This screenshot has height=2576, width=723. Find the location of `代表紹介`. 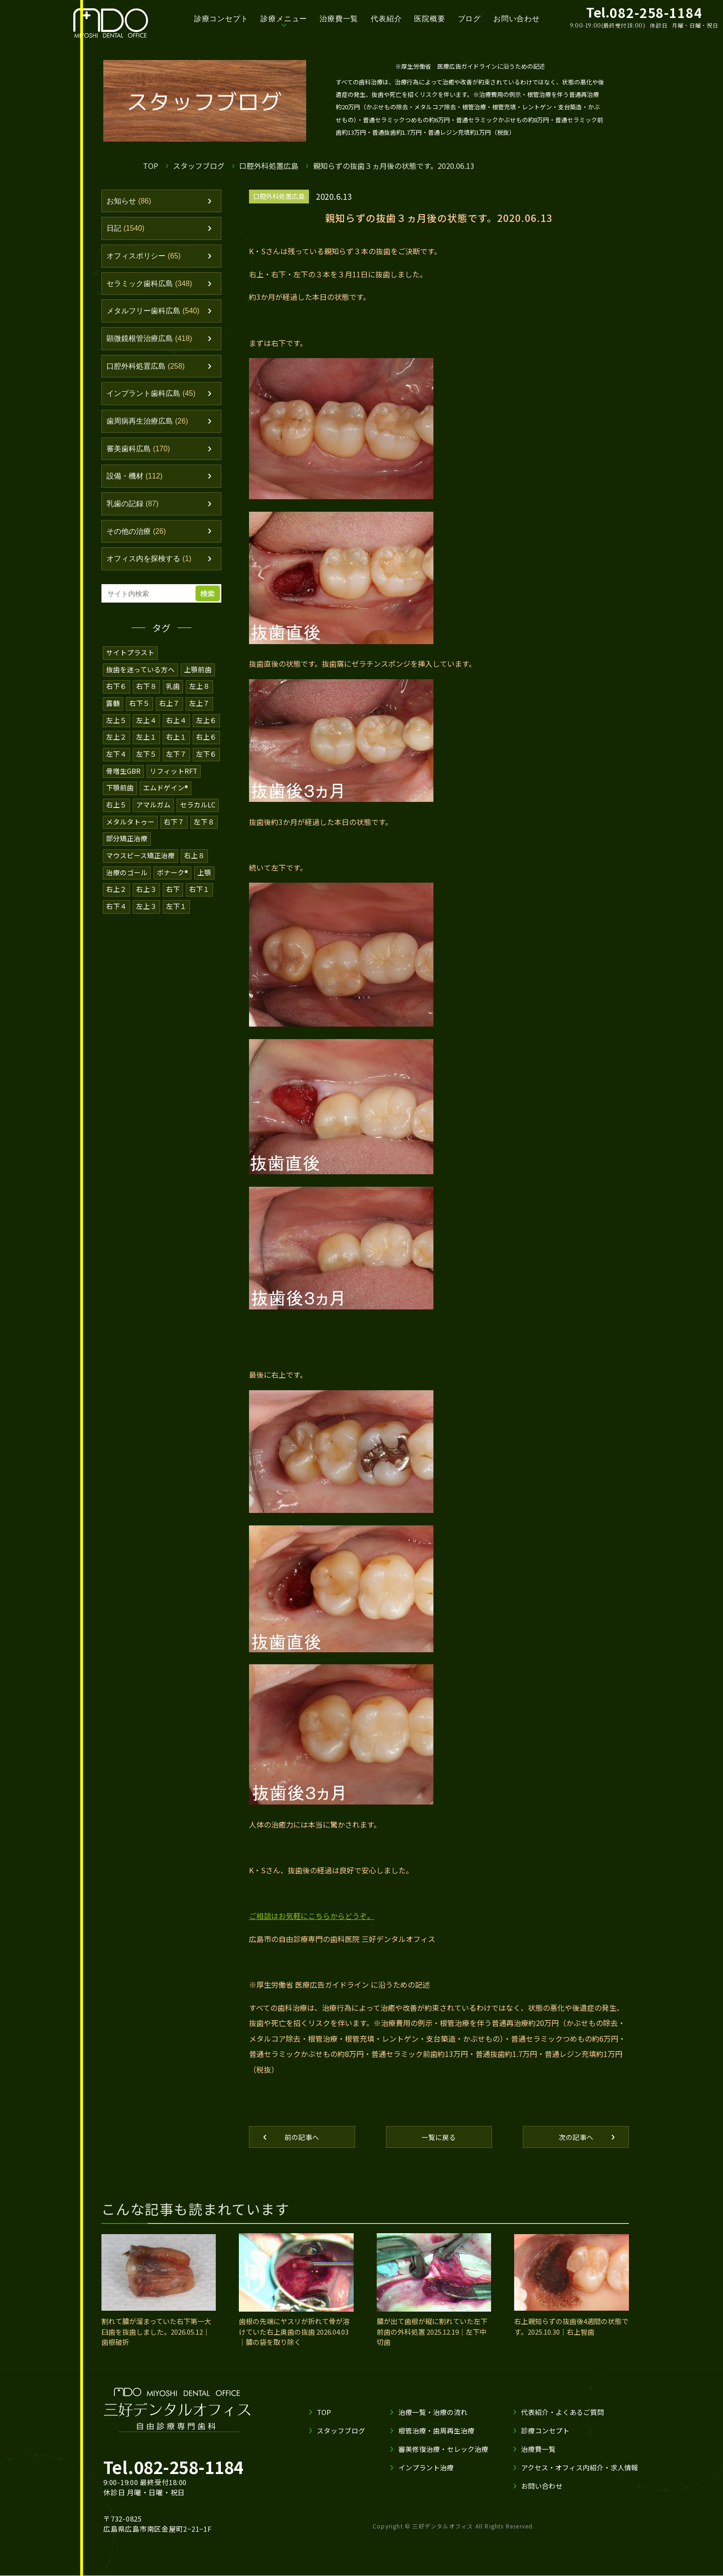

代表紹介 is located at coordinates (386, 19).